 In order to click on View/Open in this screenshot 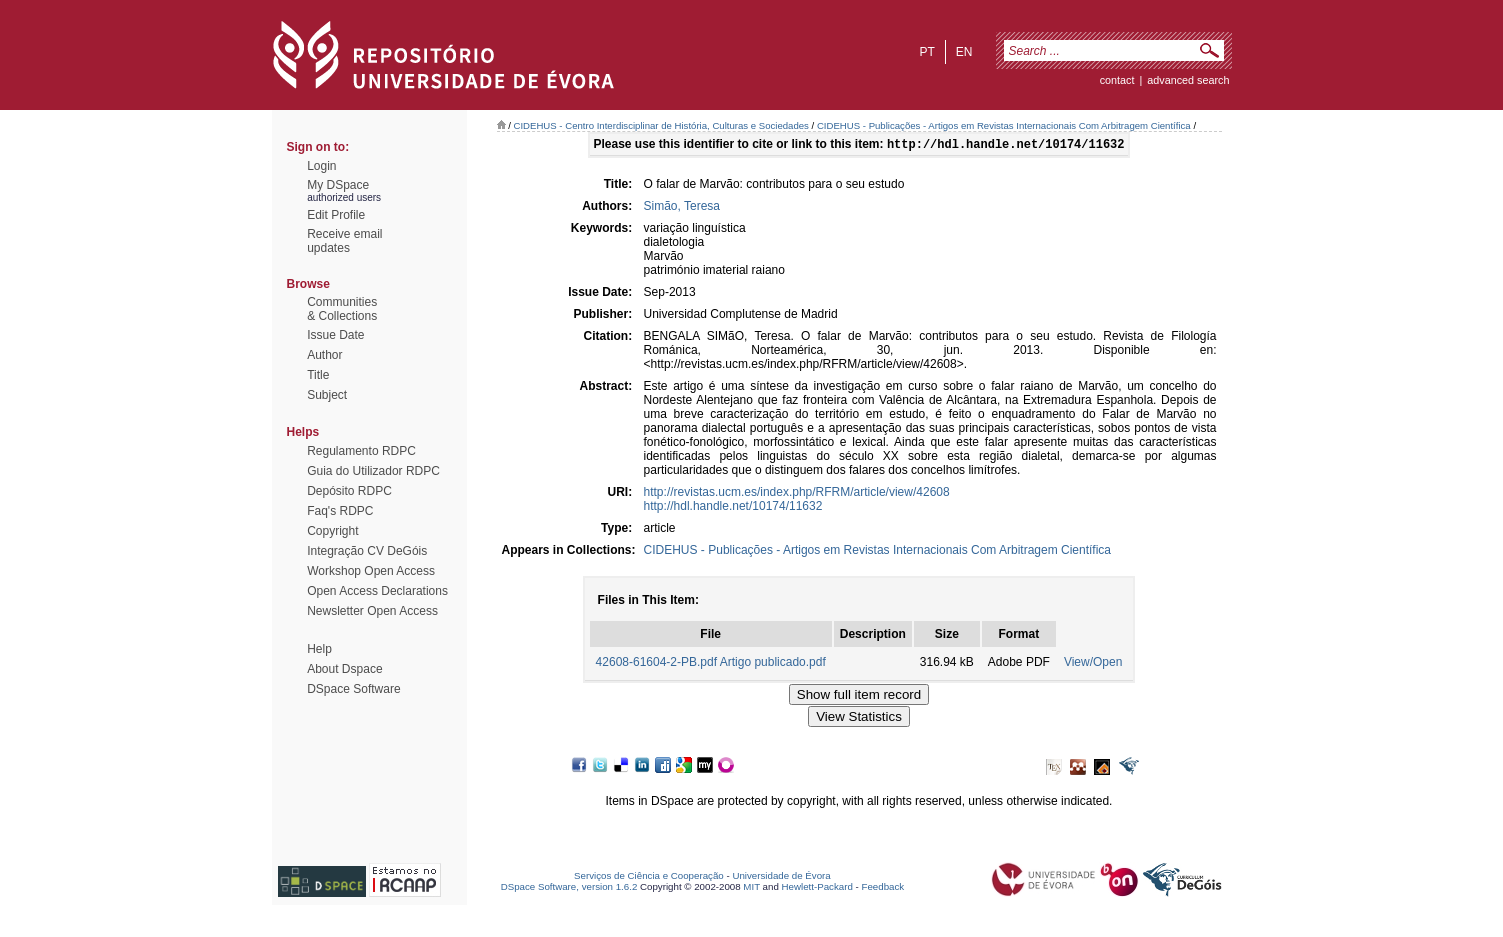, I will do `click(1093, 664)`.